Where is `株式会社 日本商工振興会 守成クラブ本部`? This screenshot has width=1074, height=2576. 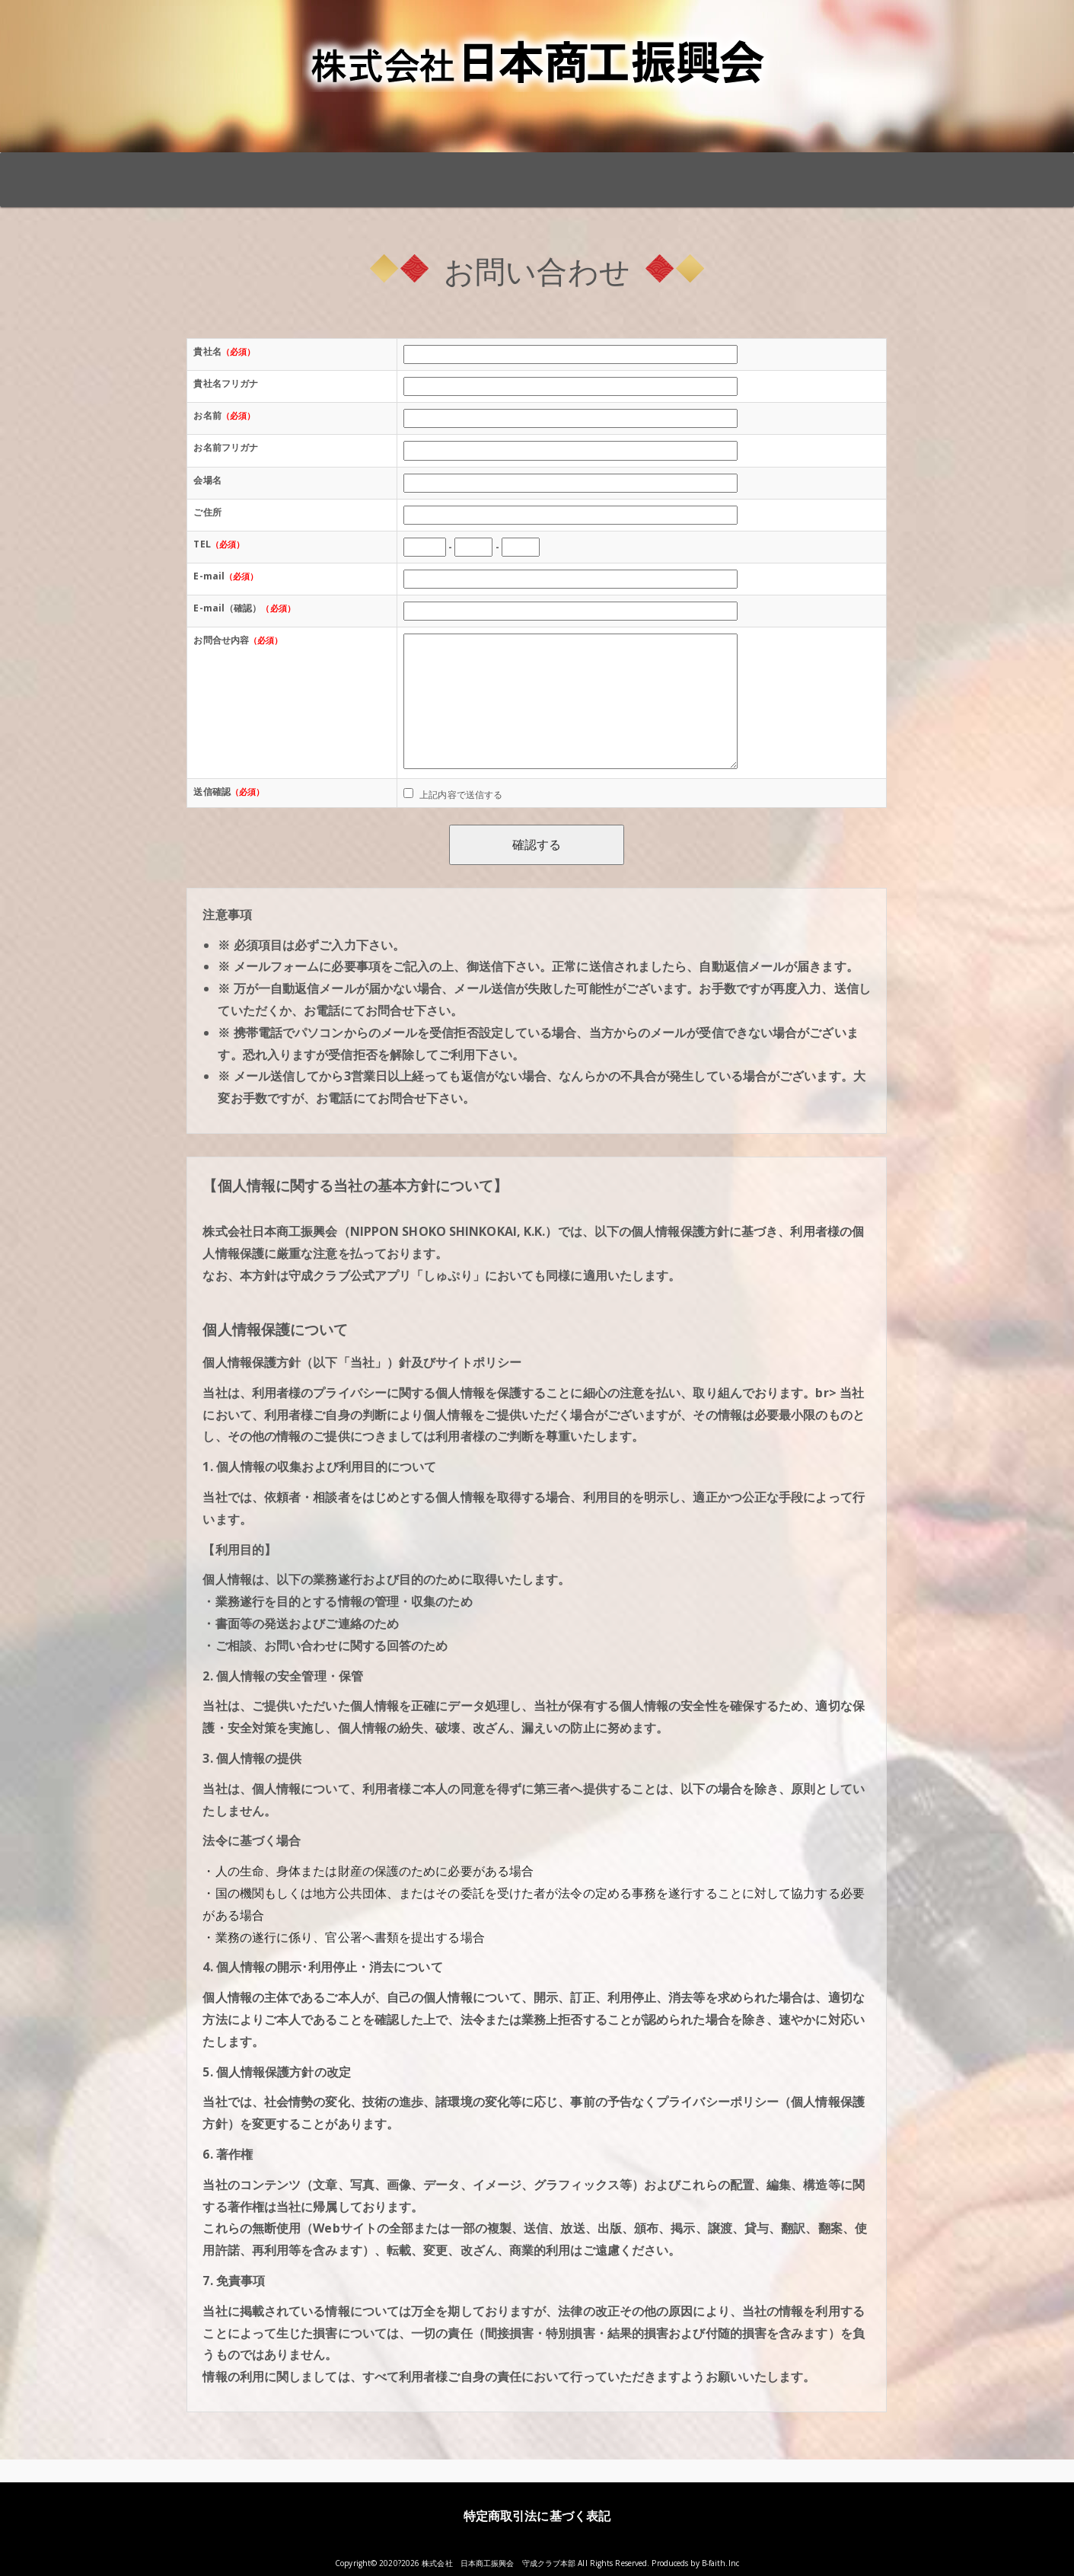
株式会社 日本商工振興会 守成クラブ本部 is located at coordinates (498, 2563).